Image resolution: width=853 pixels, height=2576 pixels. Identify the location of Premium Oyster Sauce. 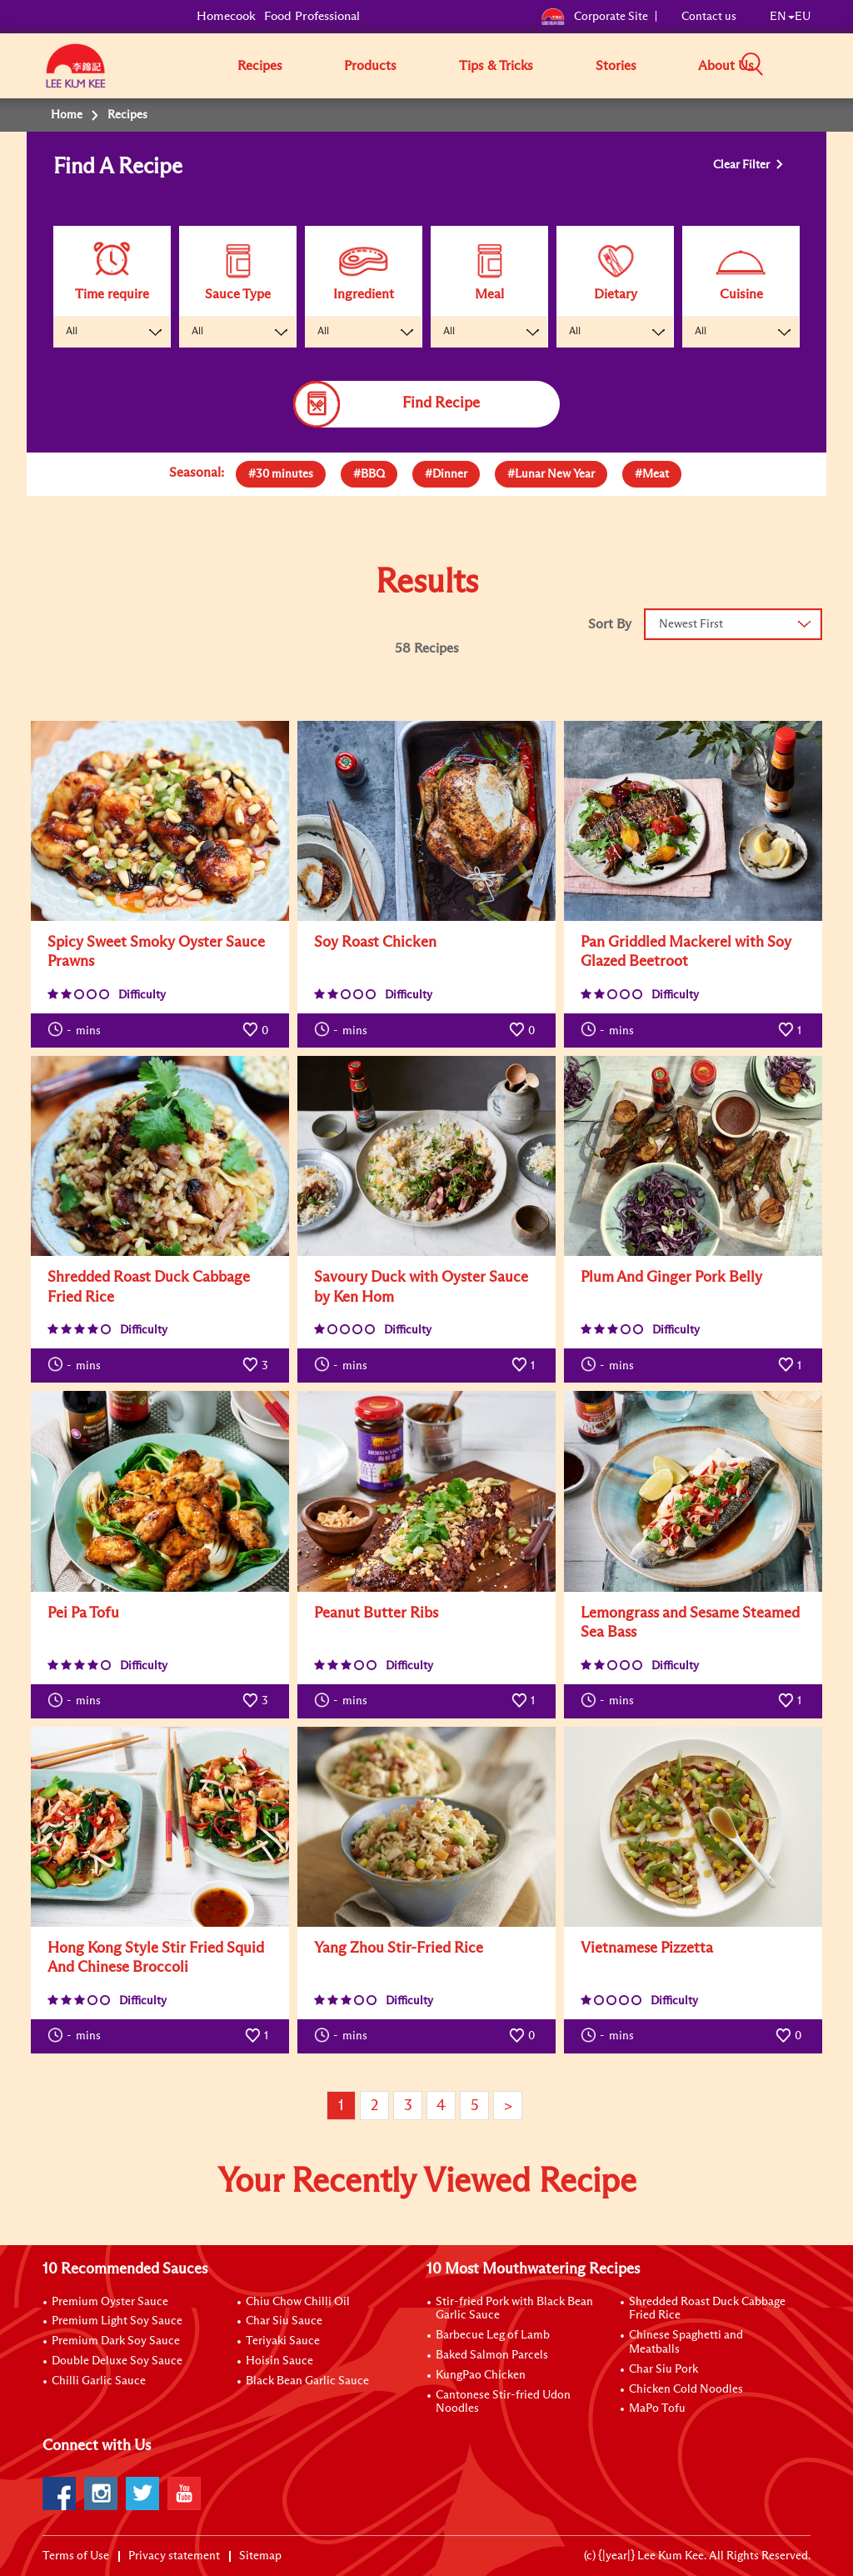
(110, 2302).